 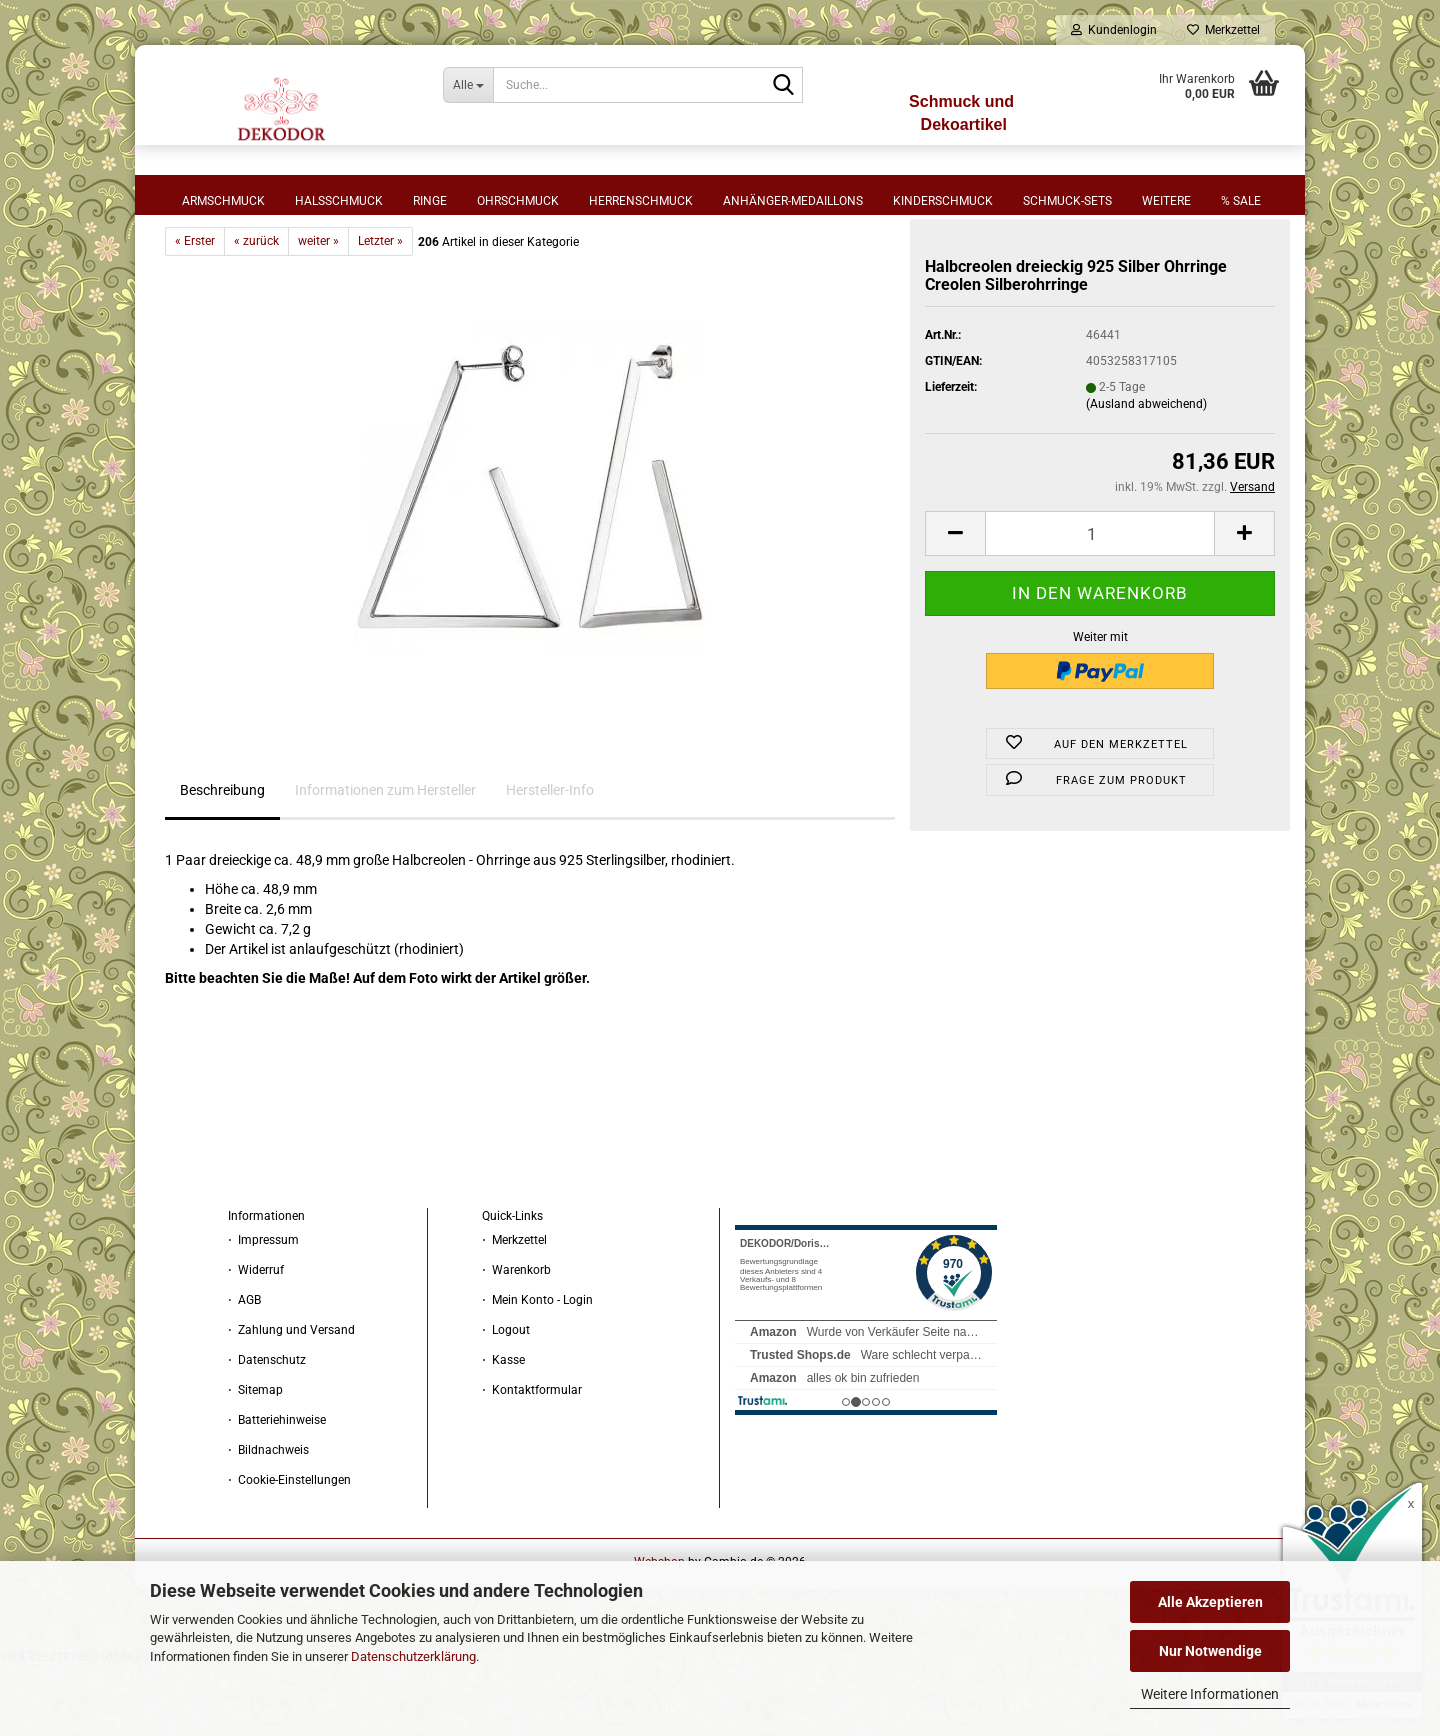 What do you see at coordinates (380, 311) in the screenshot?
I see `Letzter »` at bounding box center [380, 311].